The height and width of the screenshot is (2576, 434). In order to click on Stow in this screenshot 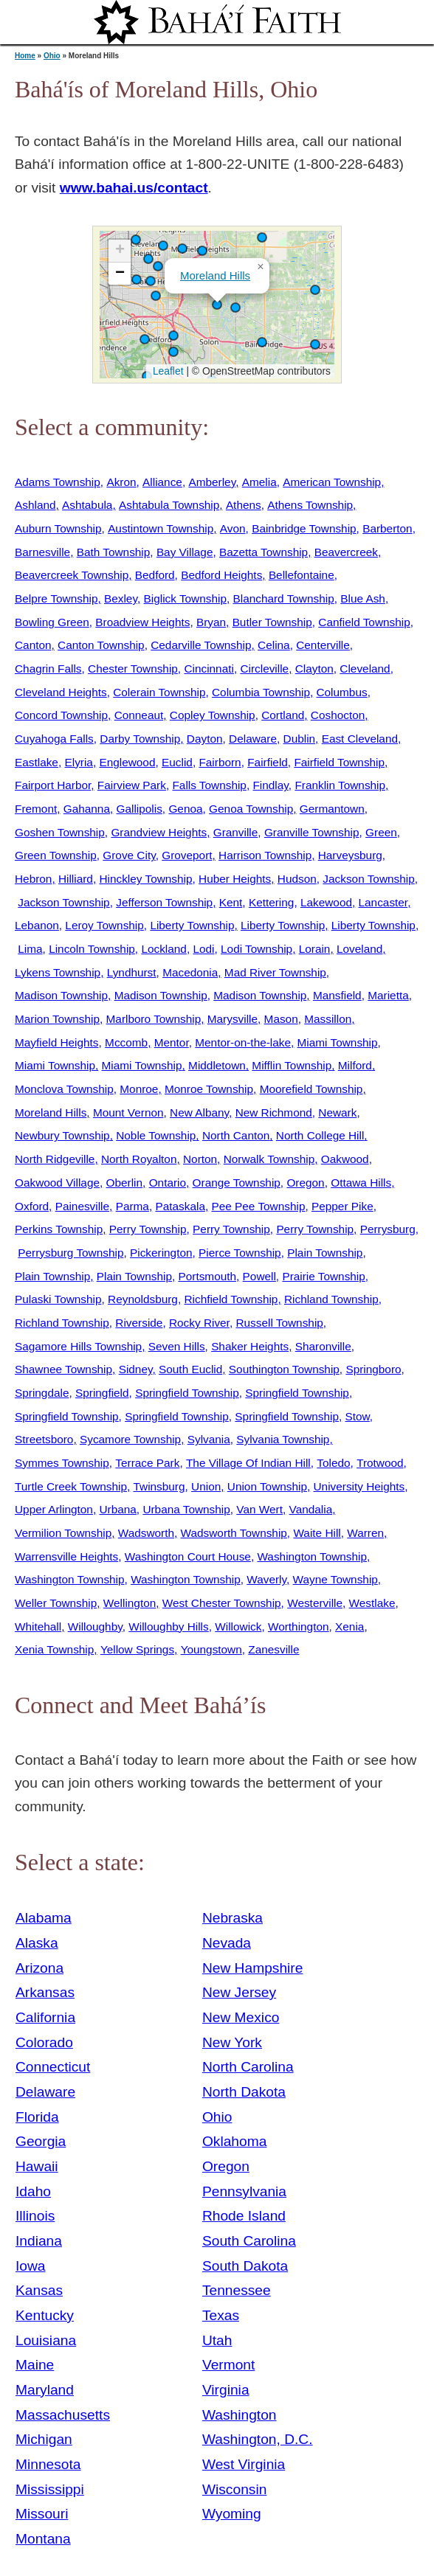, I will do `click(357, 1416)`.